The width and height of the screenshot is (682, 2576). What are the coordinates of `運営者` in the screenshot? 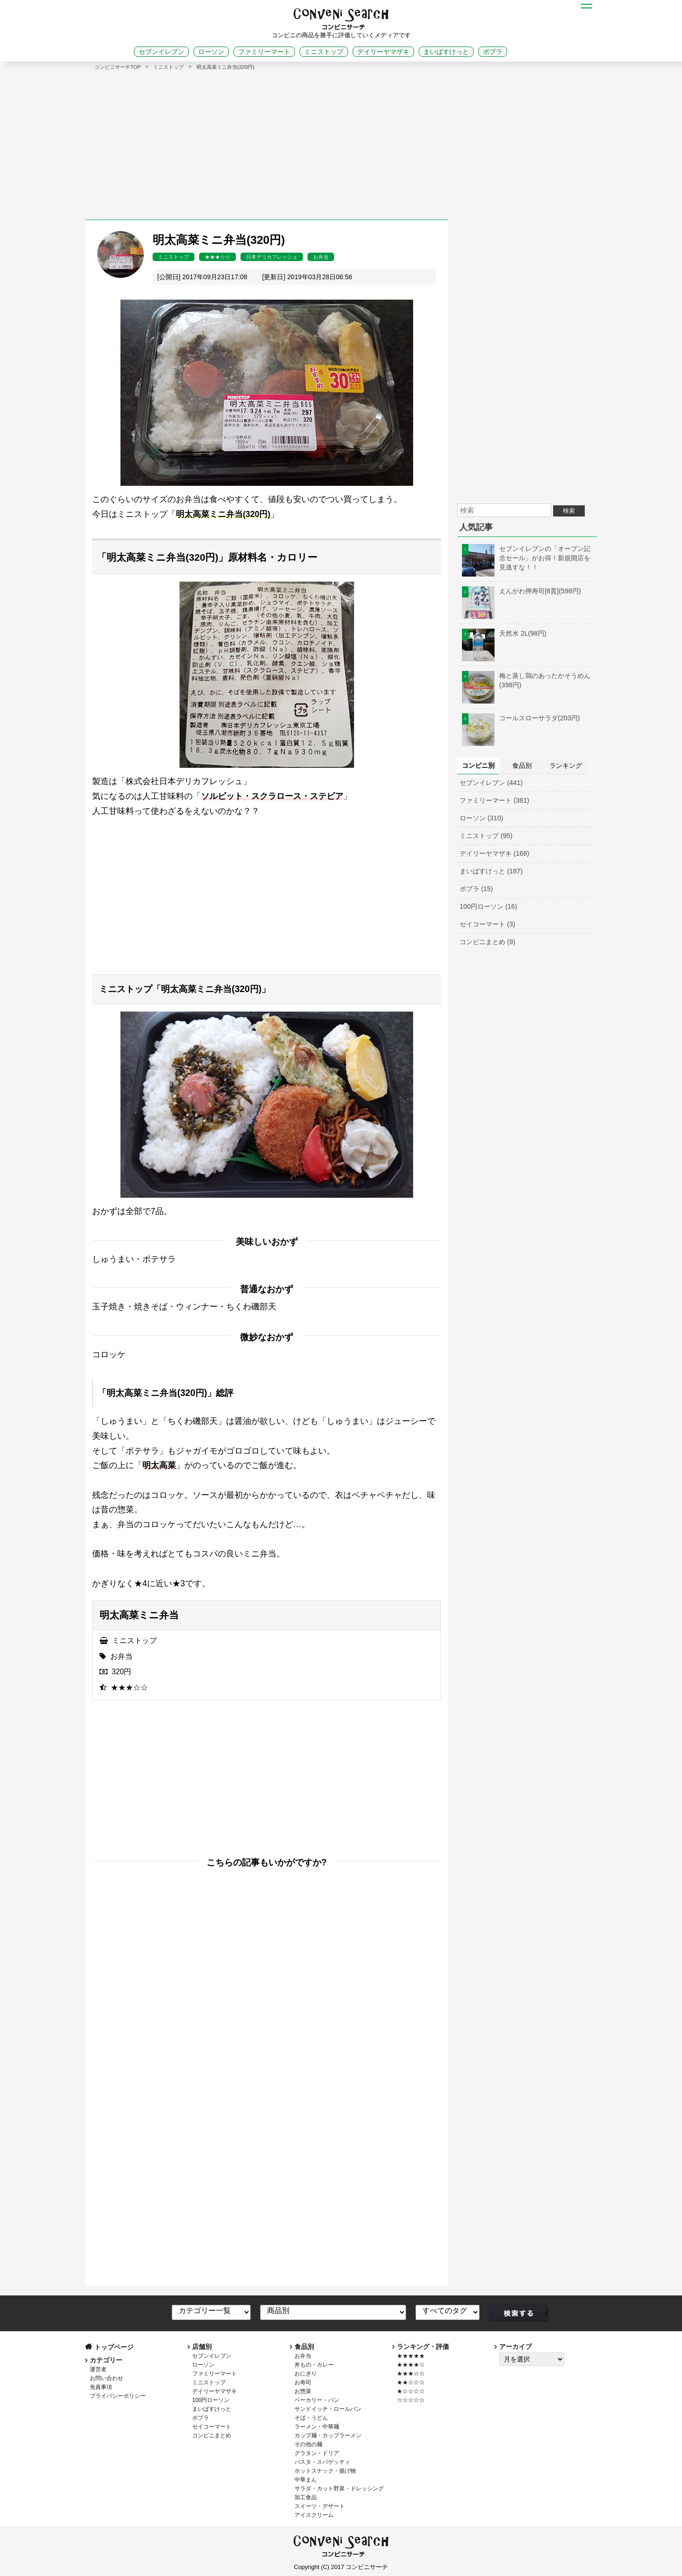 It's located at (98, 2369).